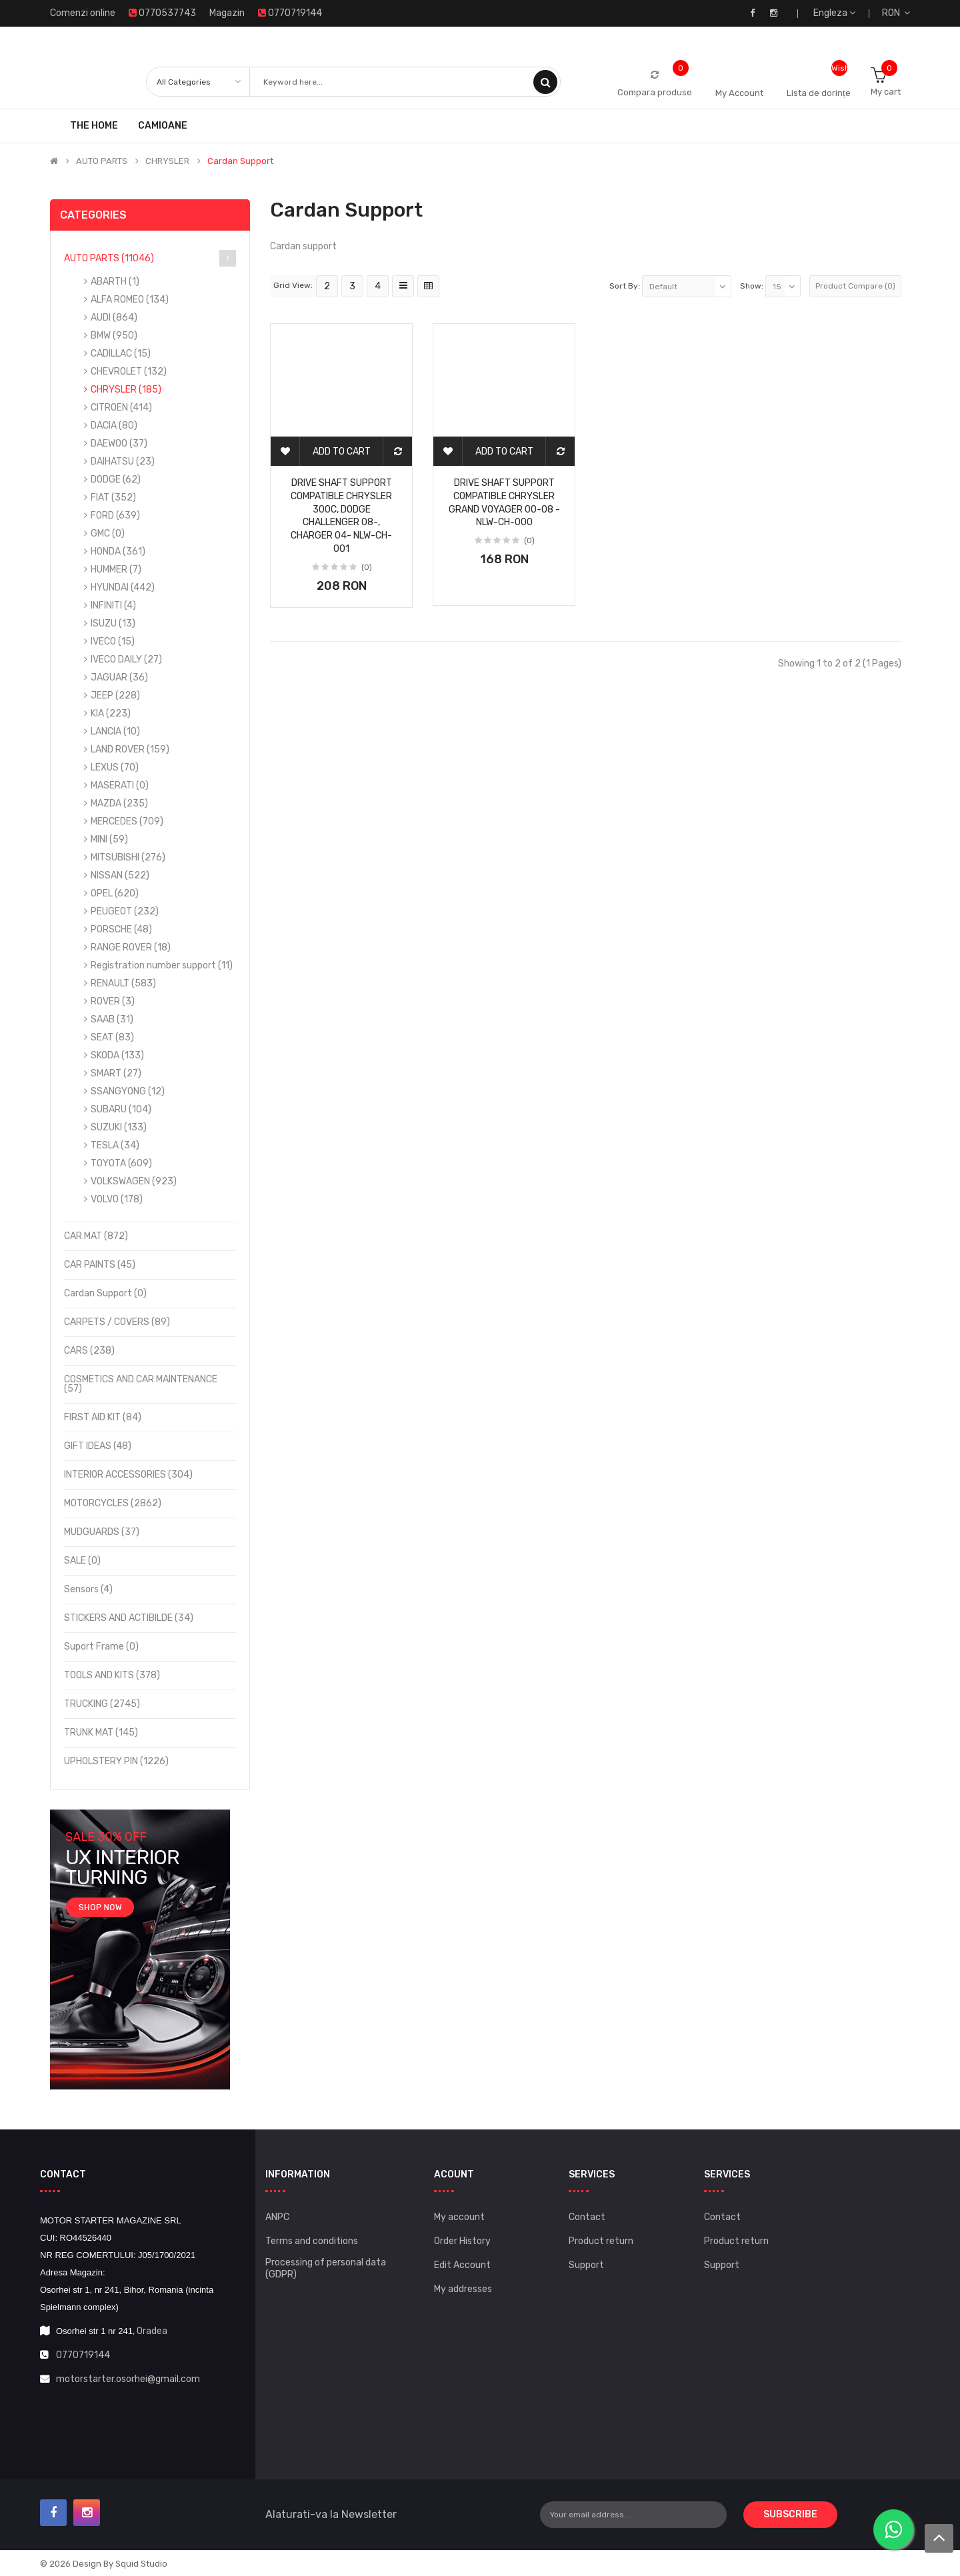 Image resolution: width=960 pixels, height=2576 pixels. I want to click on RANGE ROVER (18), so click(131, 947).